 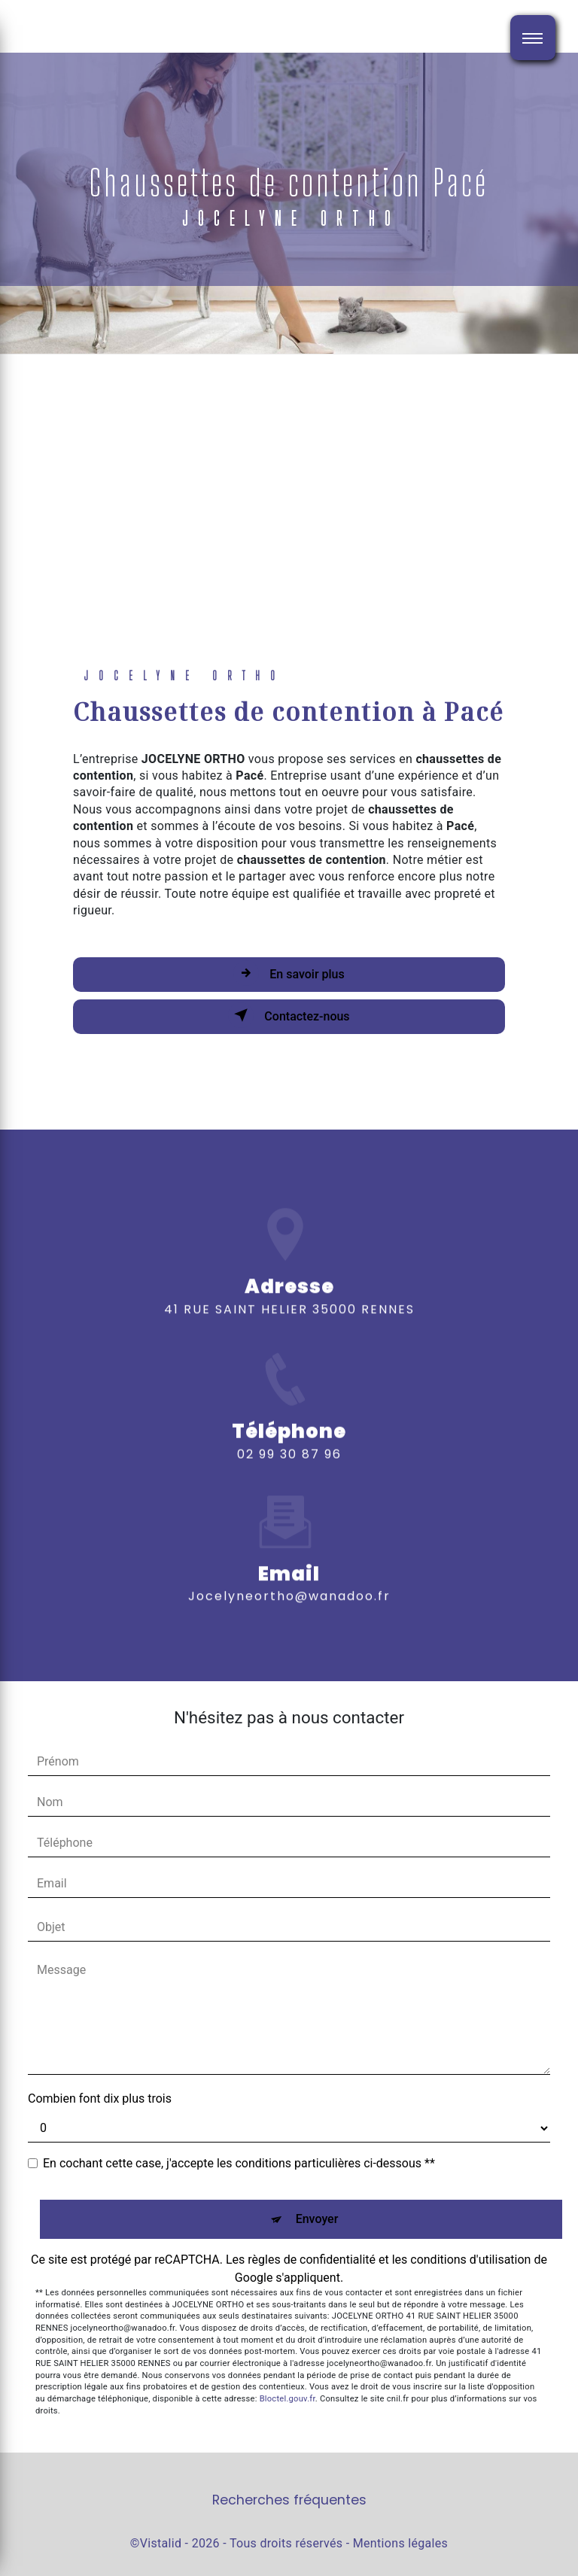 I want to click on Combien font dix plus trois, so click(x=100, y=2098).